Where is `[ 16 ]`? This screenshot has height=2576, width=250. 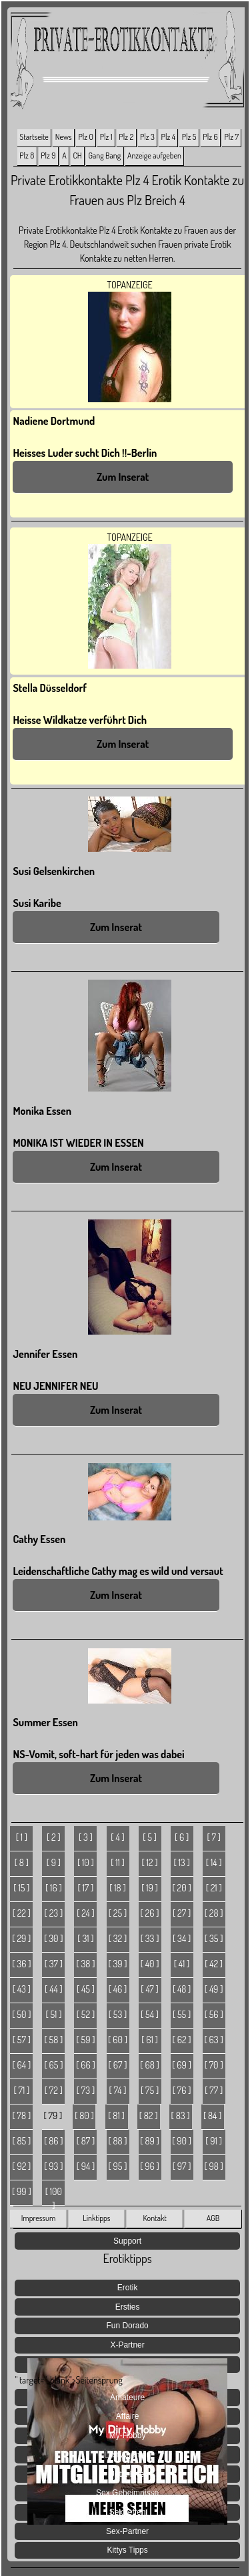
[ 16 ] is located at coordinates (53, 1887).